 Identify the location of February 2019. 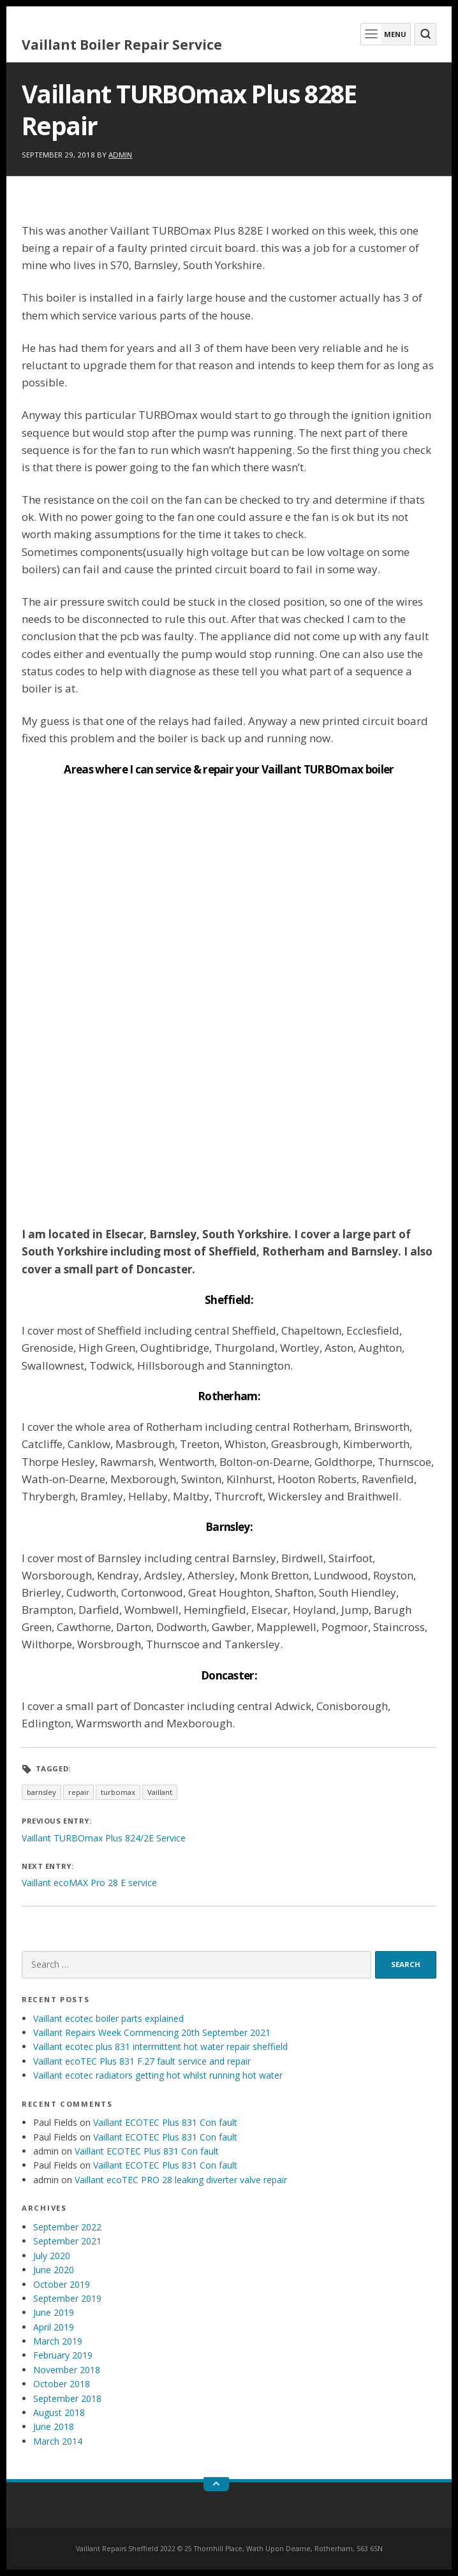
(62, 2355).